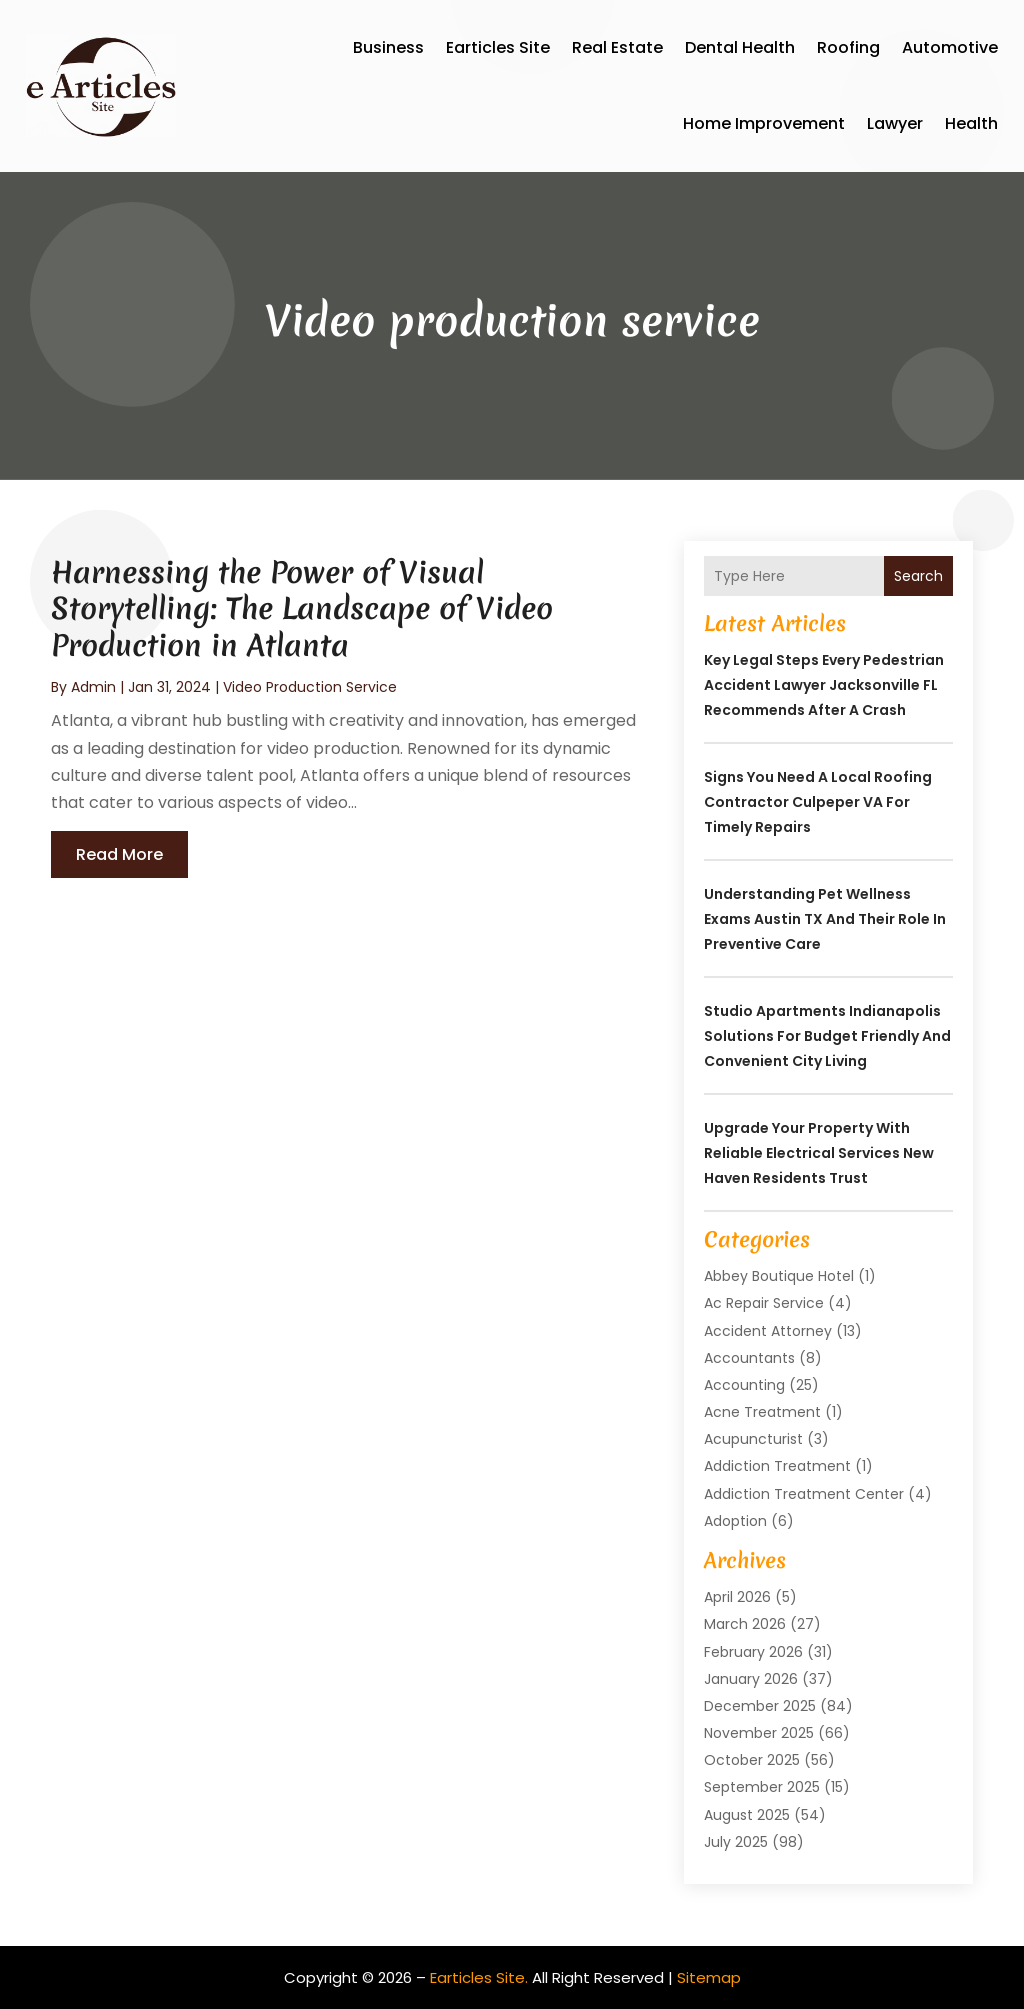 The height and width of the screenshot is (2009, 1024). What do you see at coordinates (848, 47) in the screenshot?
I see `Roofing` at bounding box center [848, 47].